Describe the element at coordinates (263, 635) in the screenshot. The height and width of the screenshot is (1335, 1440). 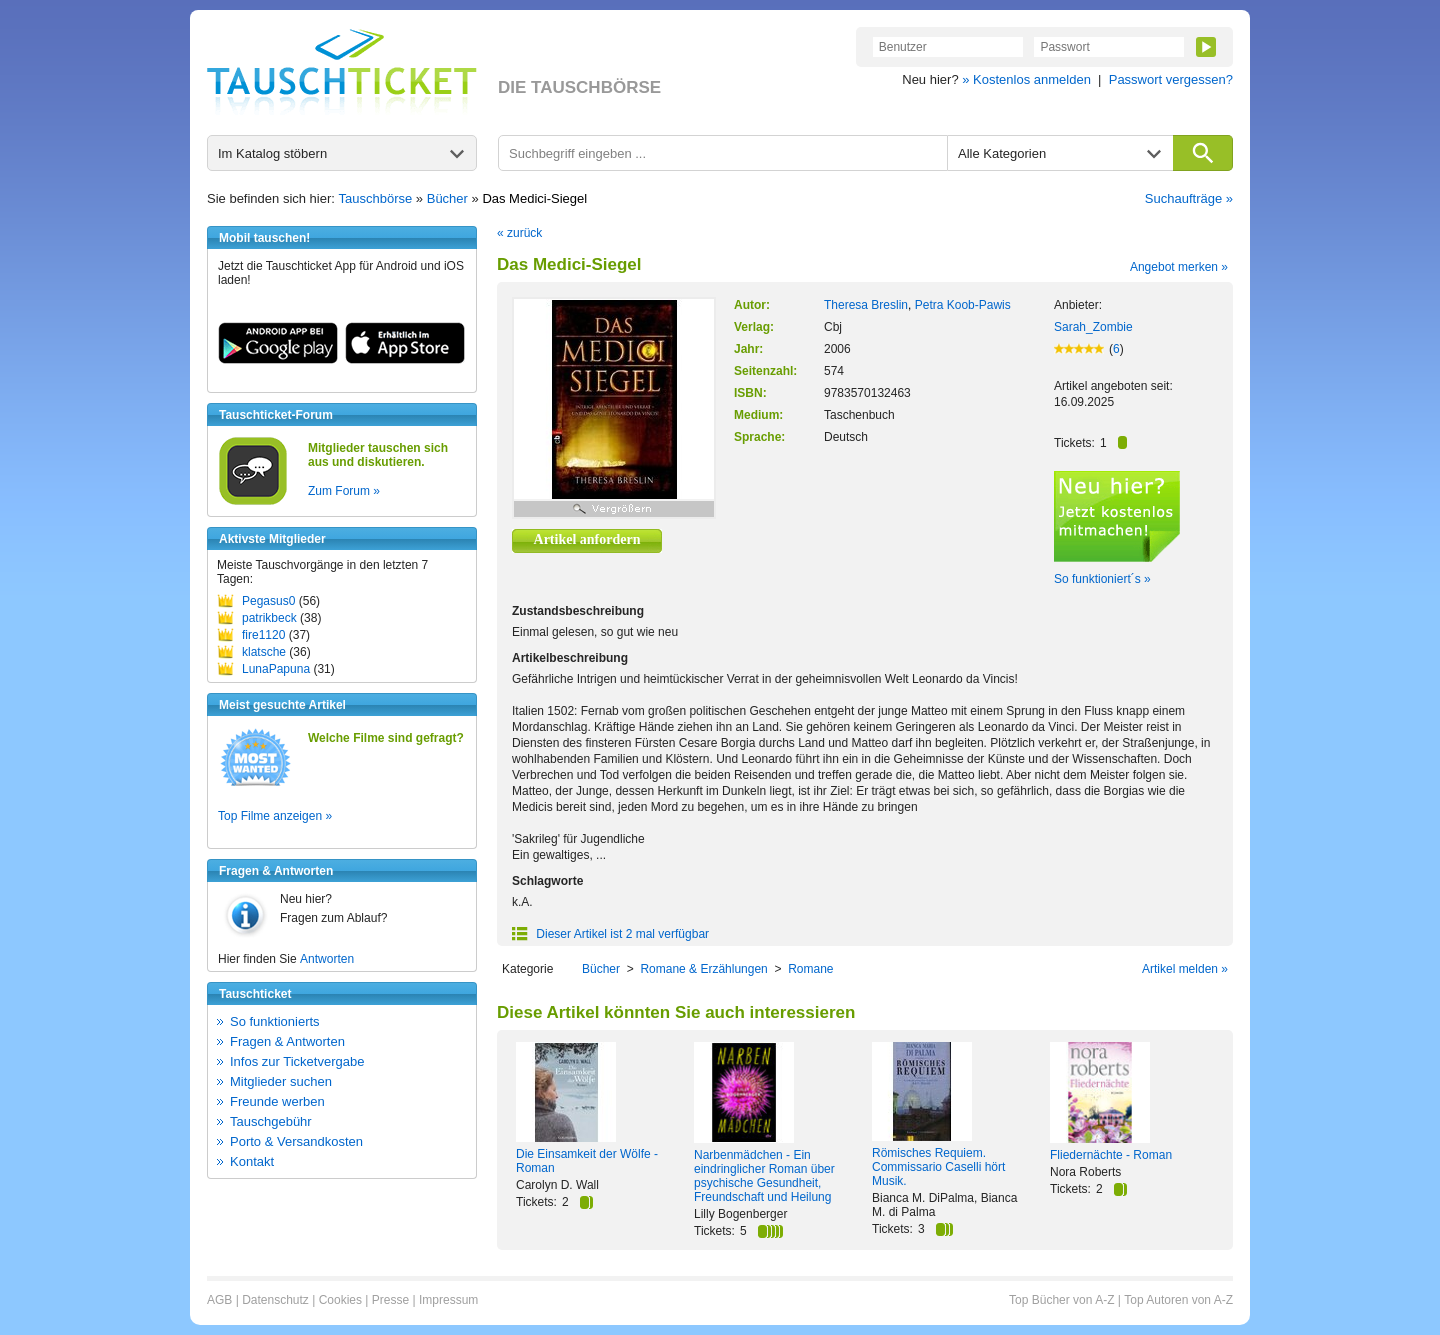
I see `fire1120` at that location.